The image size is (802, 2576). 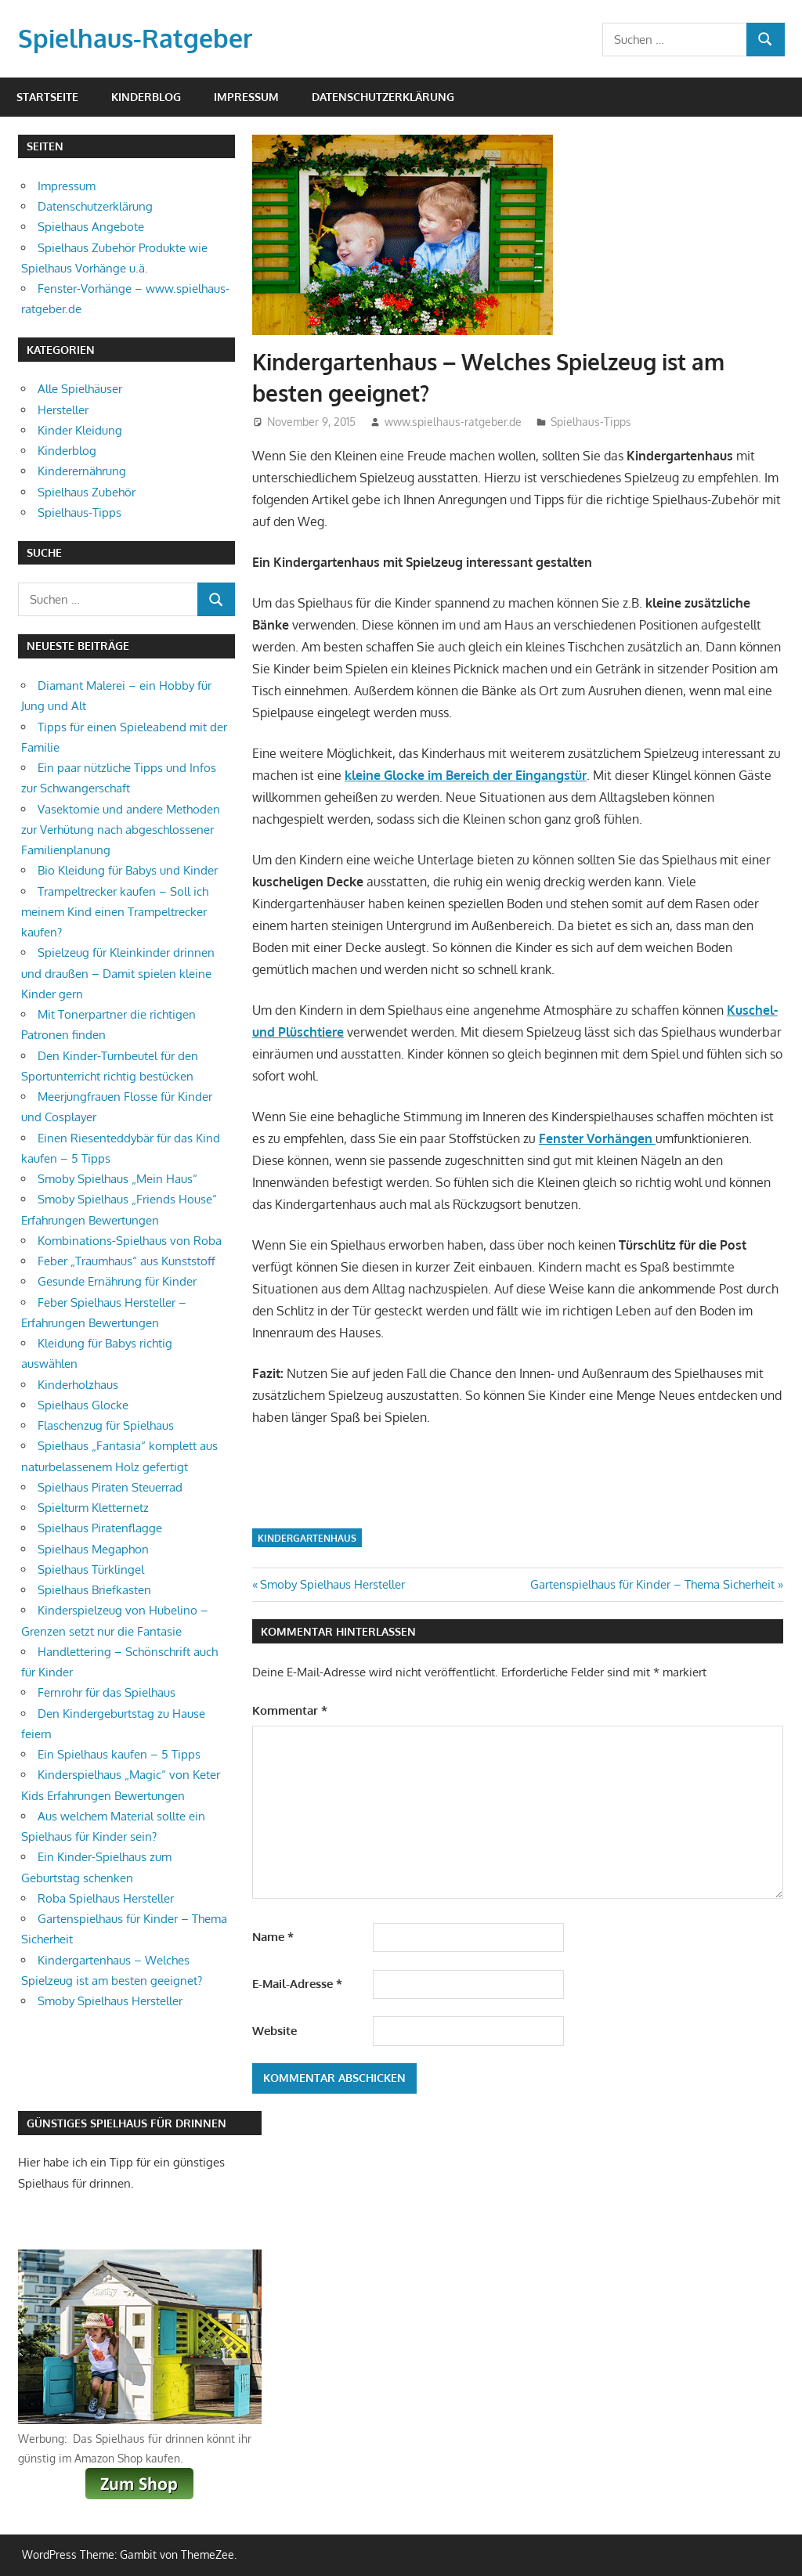 What do you see at coordinates (94, 1589) in the screenshot?
I see `Spielhaus Briefkasten` at bounding box center [94, 1589].